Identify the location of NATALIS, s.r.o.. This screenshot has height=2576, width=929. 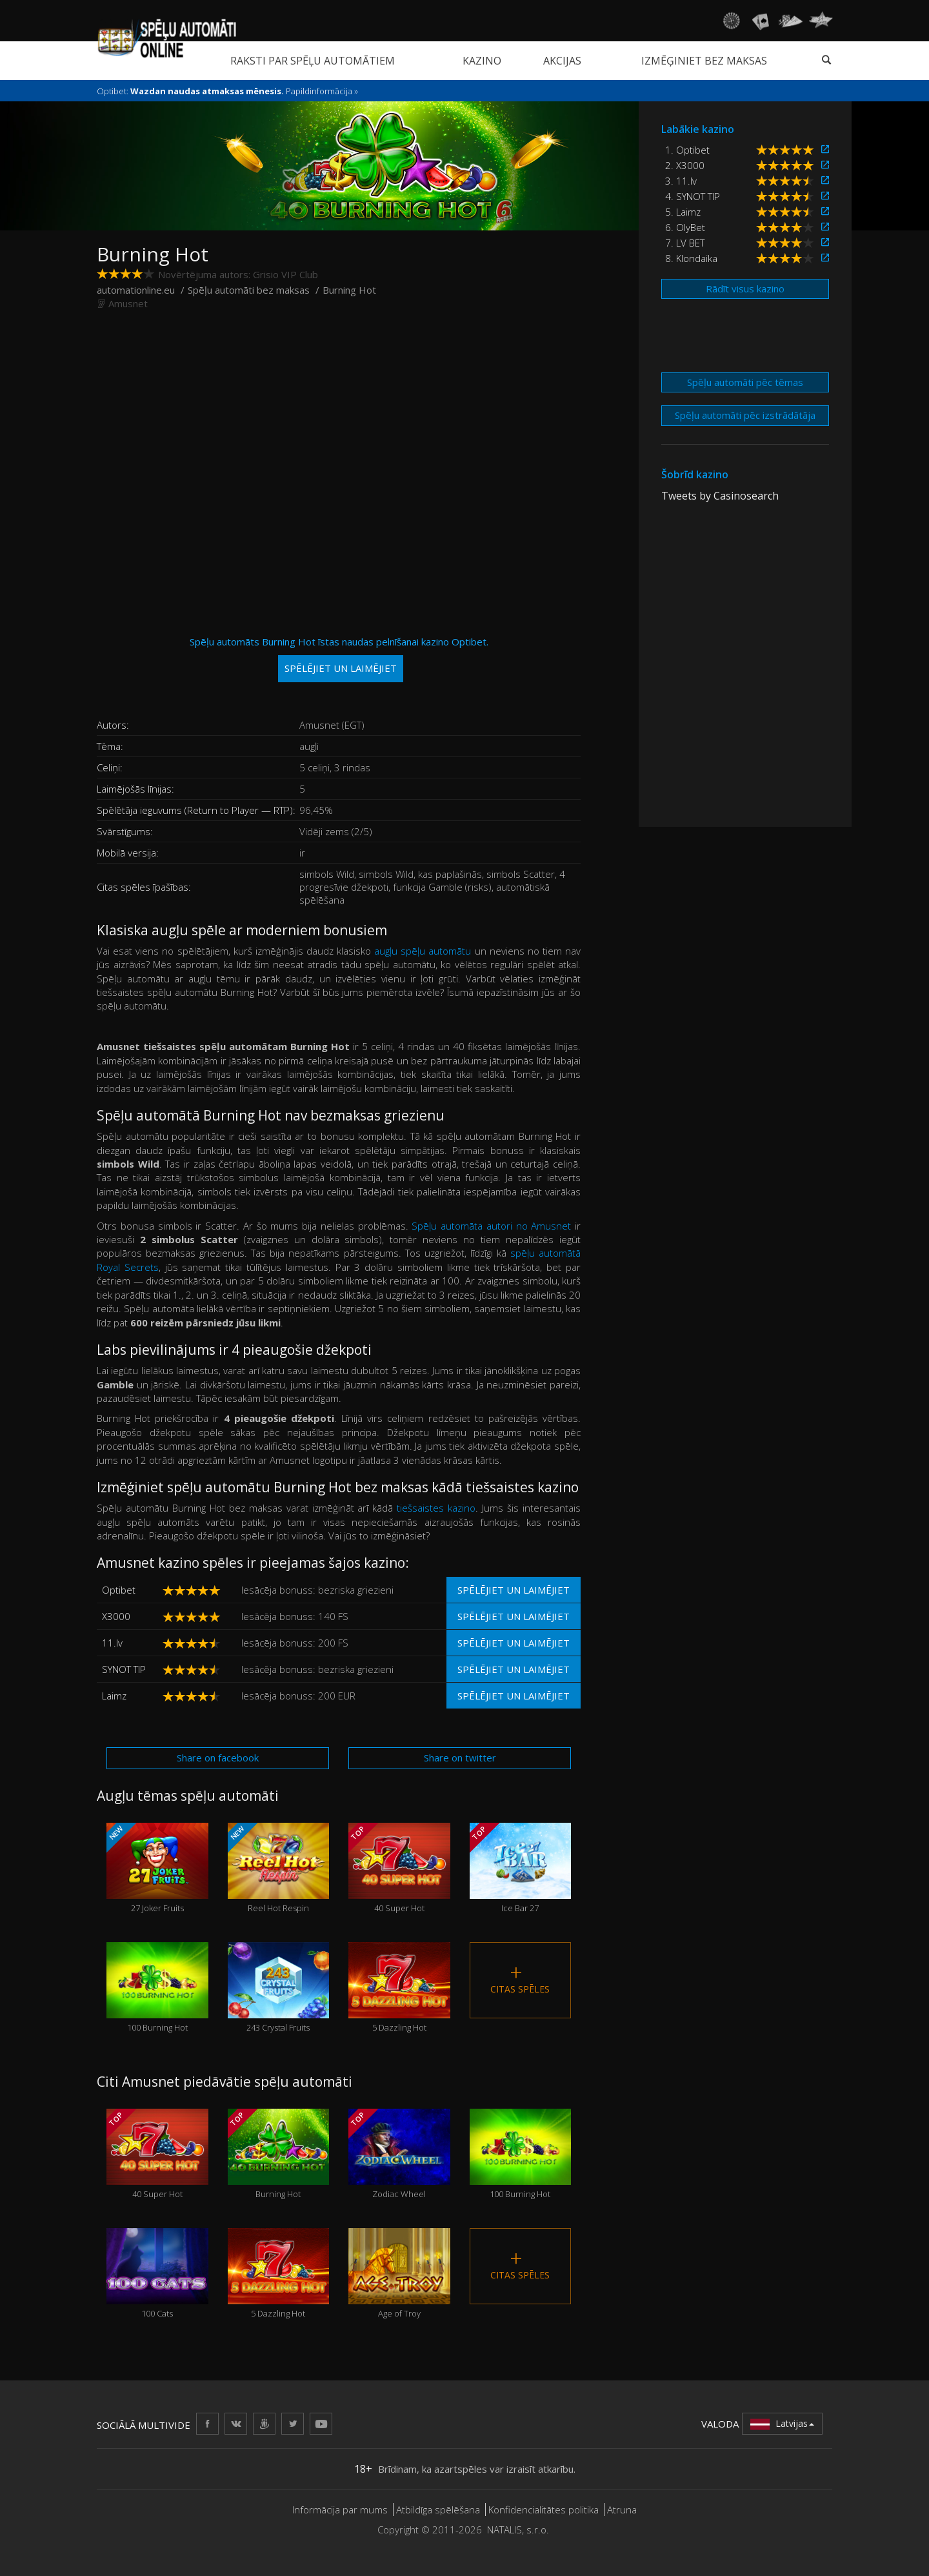
(518, 2529).